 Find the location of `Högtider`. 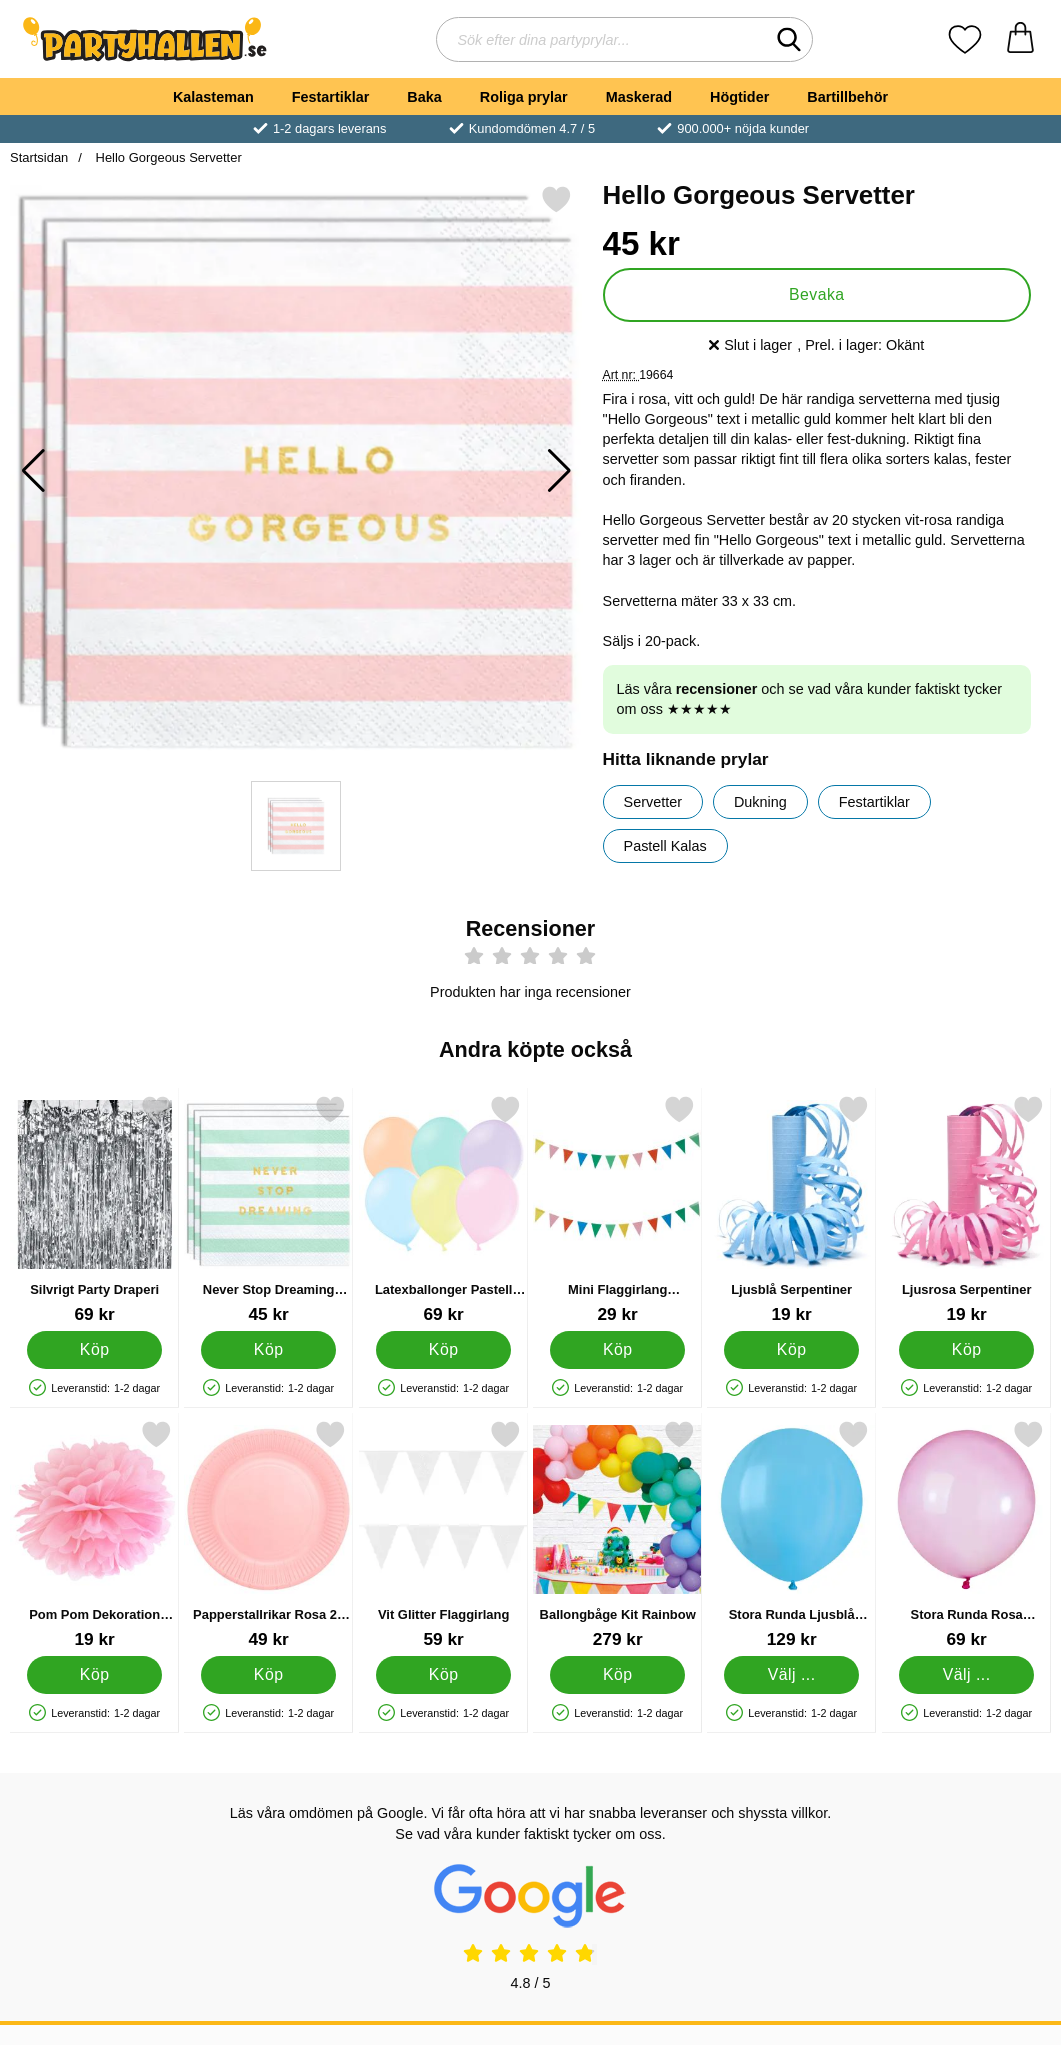

Högtider is located at coordinates (739, 97).